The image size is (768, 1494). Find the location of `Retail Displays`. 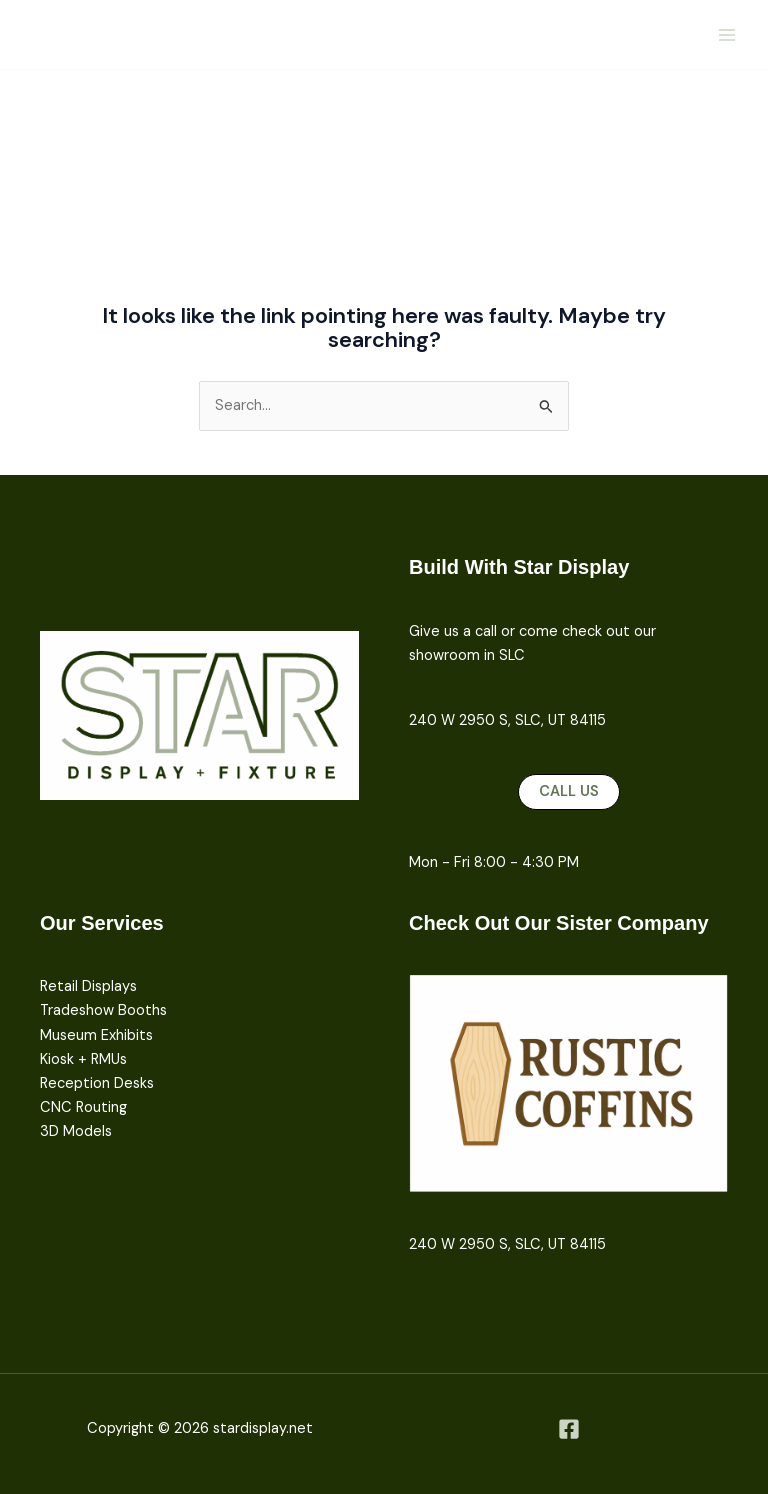

Retail Displays is located at coordinates (88, 986).